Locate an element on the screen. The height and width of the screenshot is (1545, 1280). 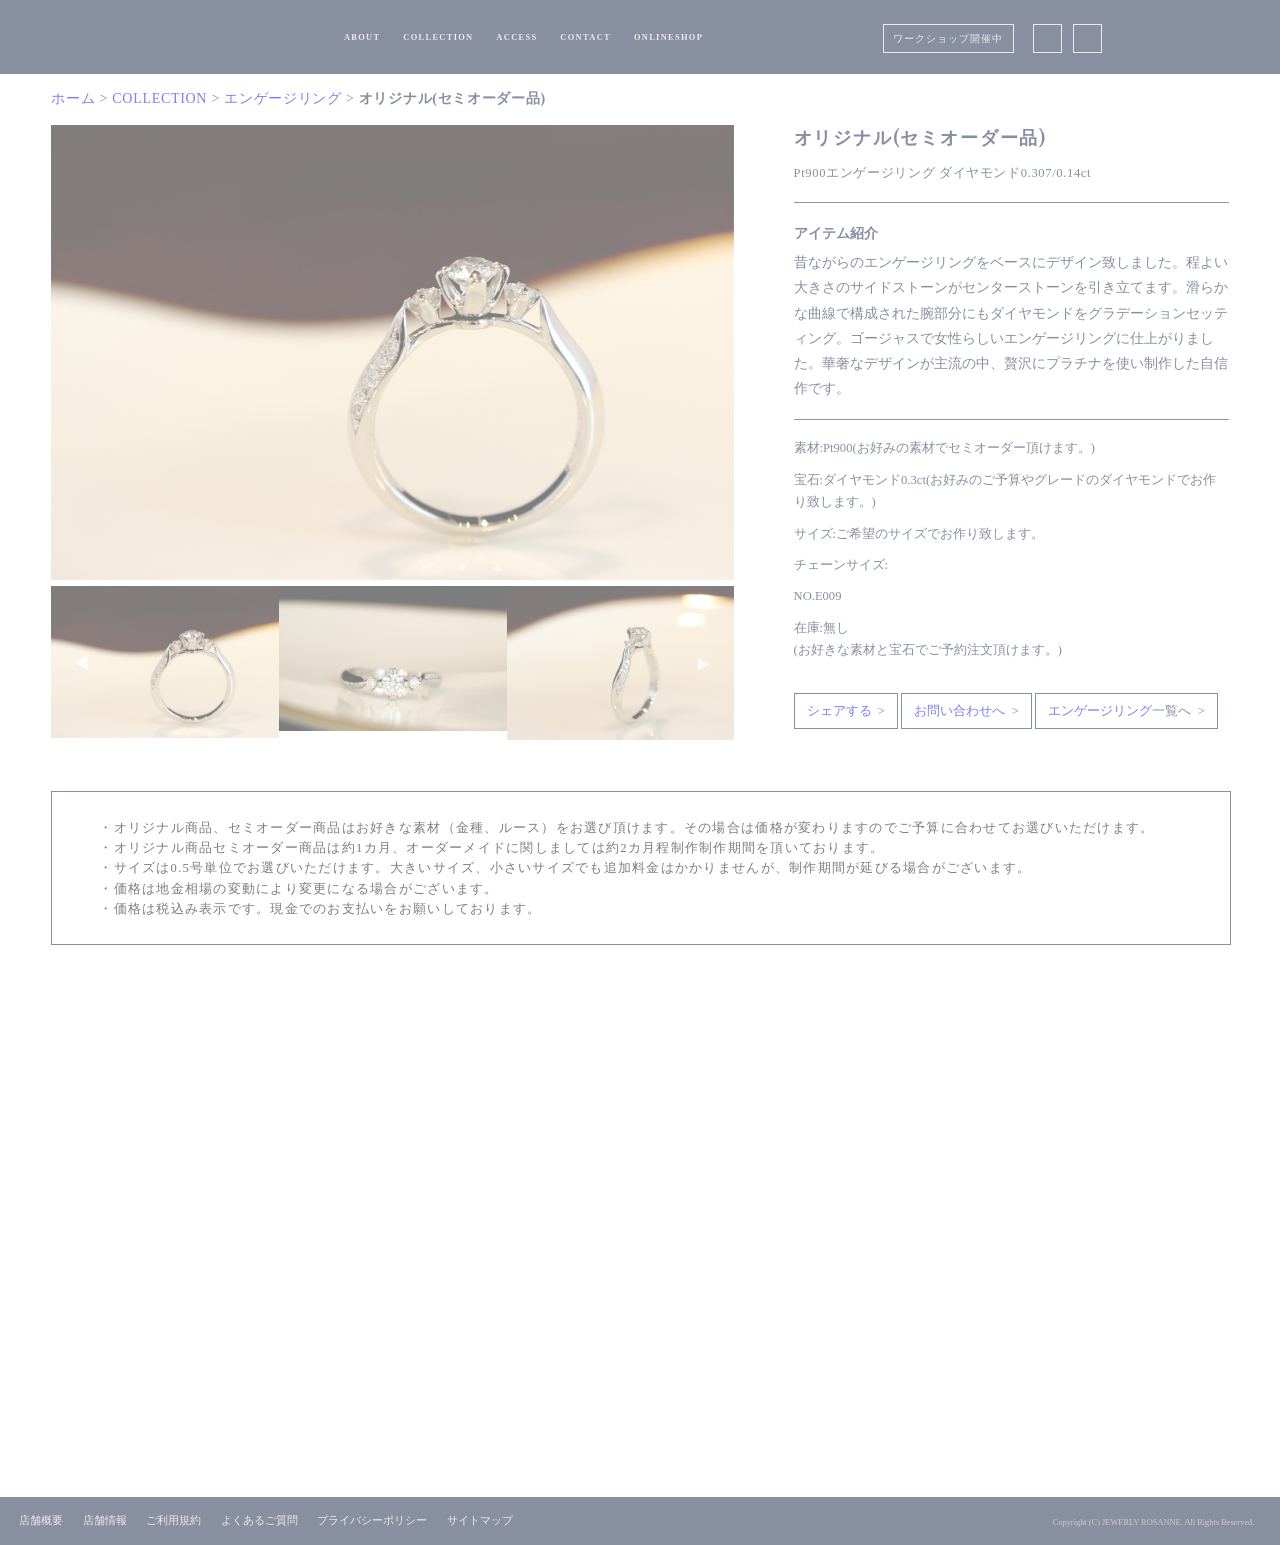
[option] is located at coordinates (392, 352).